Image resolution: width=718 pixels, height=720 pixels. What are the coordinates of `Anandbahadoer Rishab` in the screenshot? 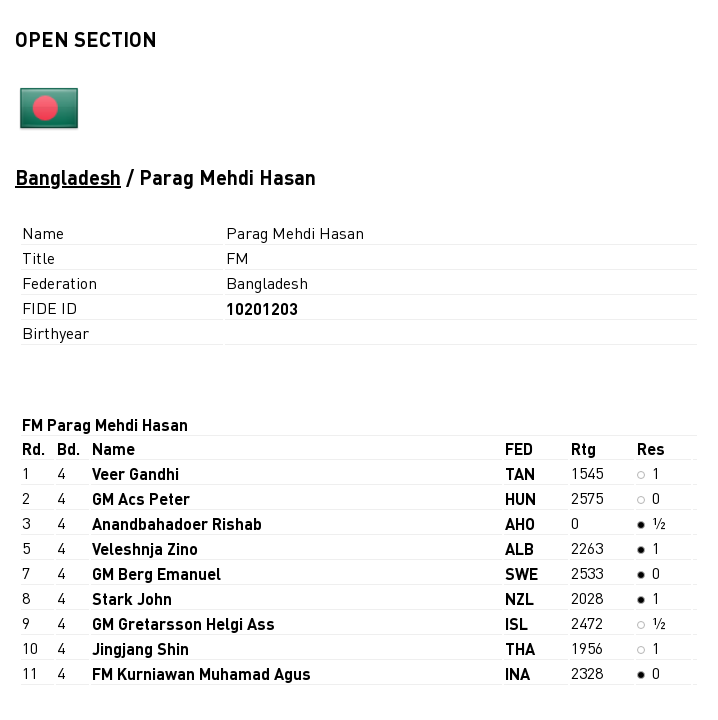 It's located at (177, 523).